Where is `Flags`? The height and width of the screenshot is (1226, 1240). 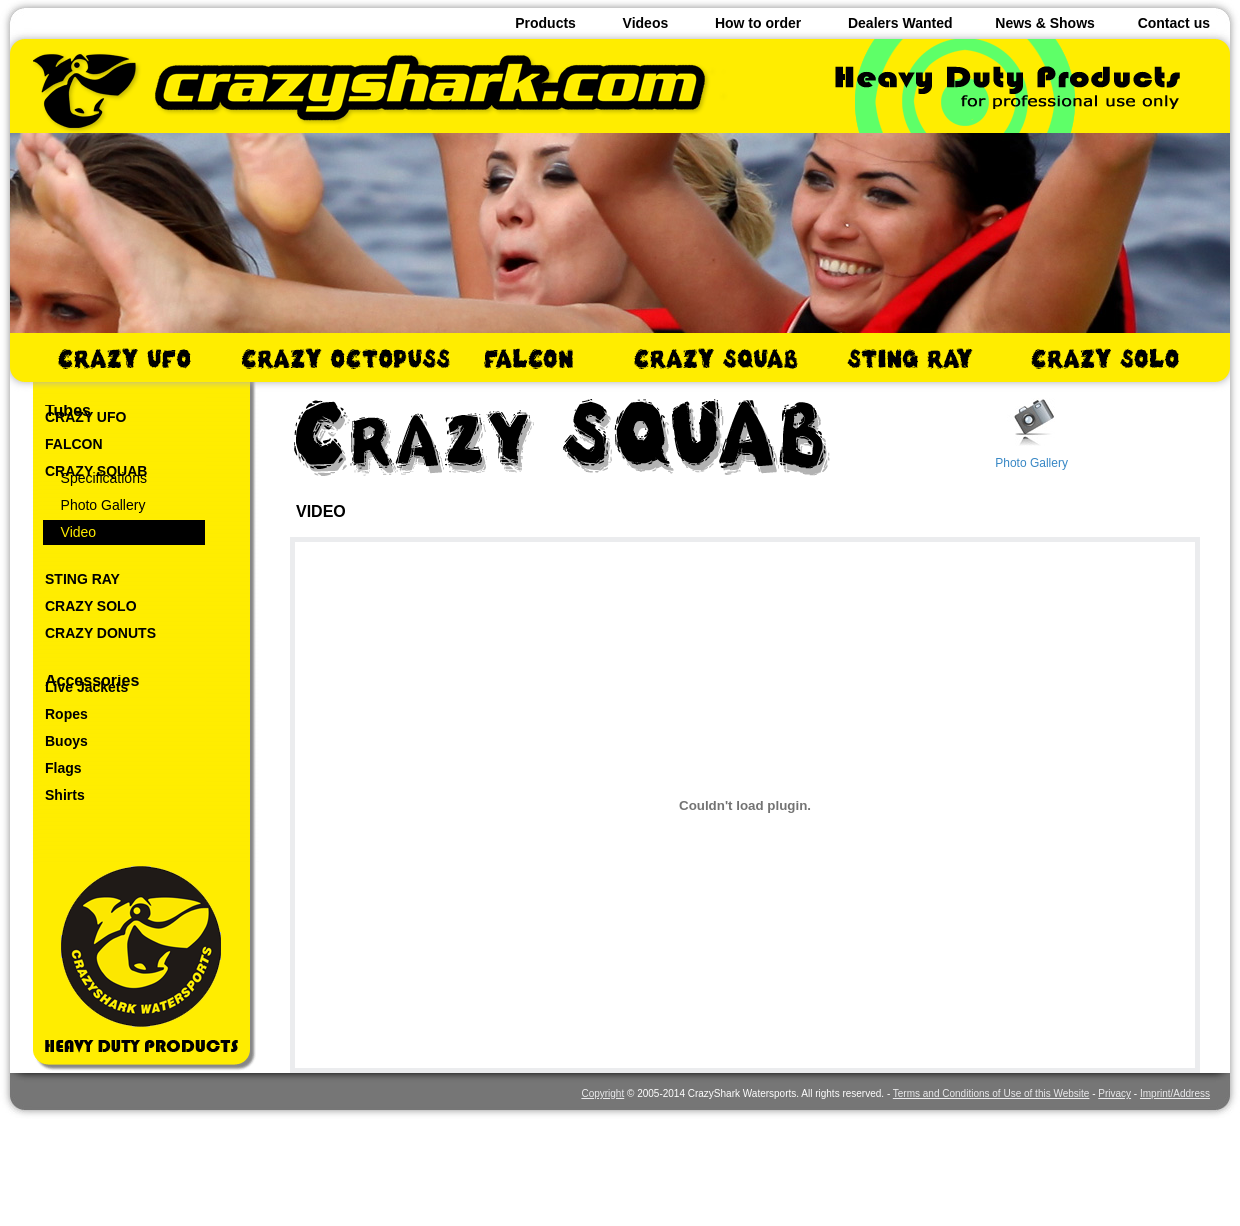 Flags is located at coordinates (63, 768).